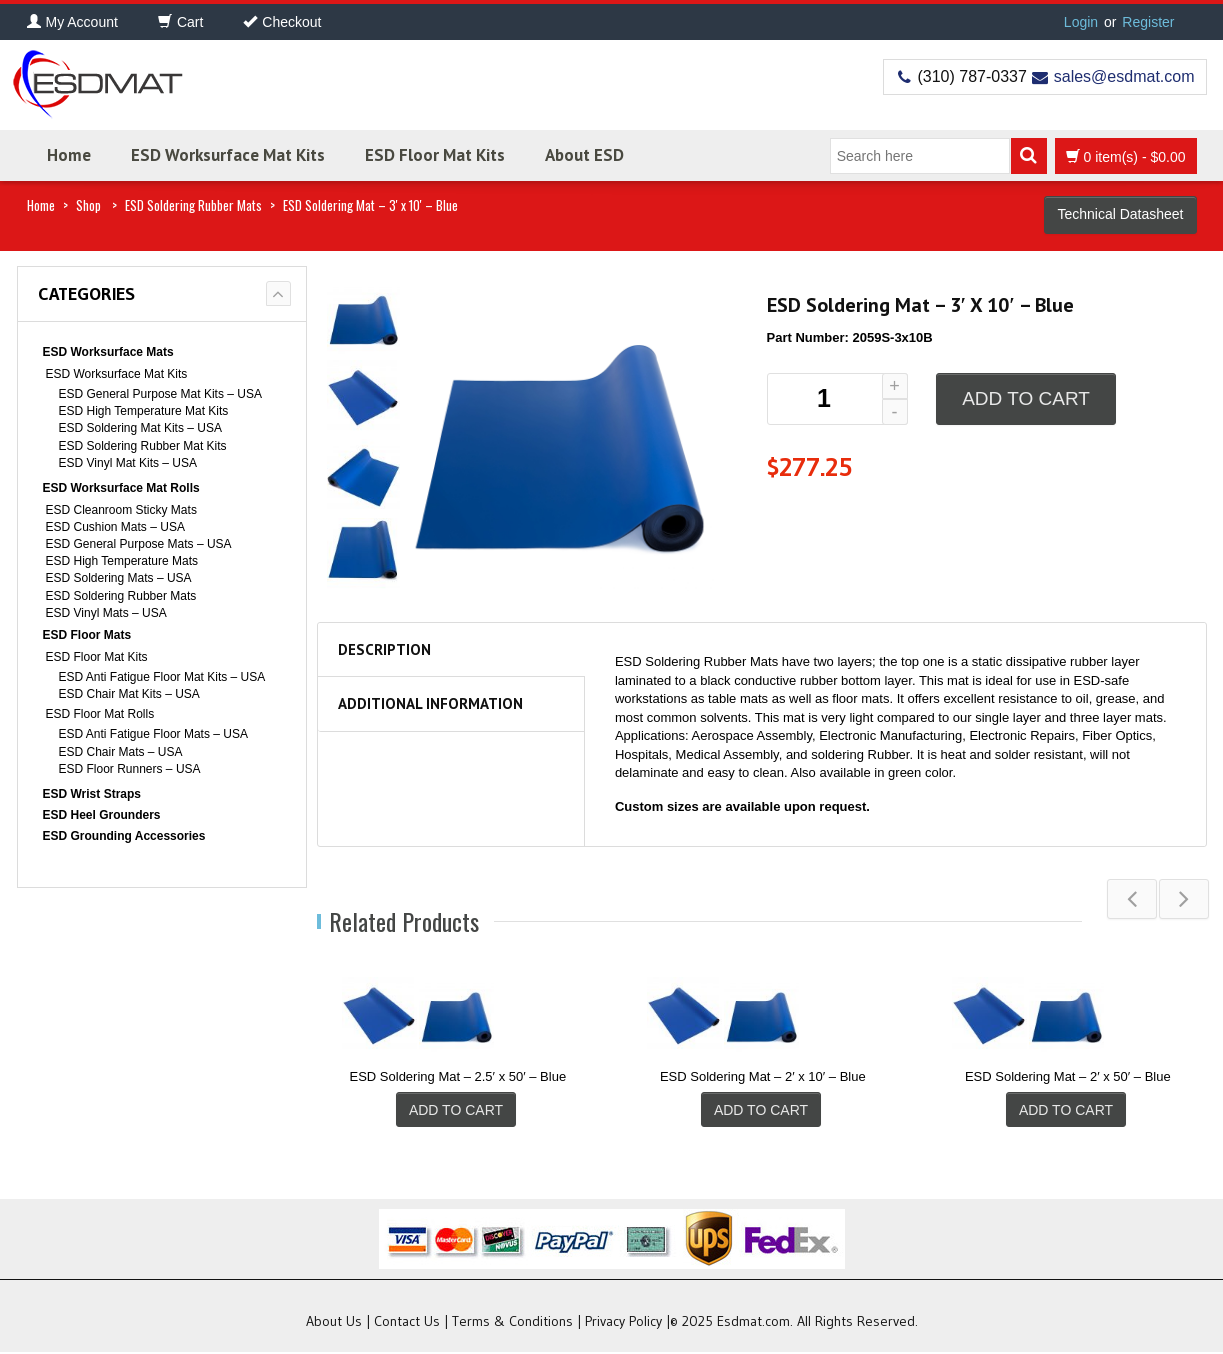 The width and height of the screenshot is (1223, 1354). Describe the element at coordinates (87, 635) in the screenshot. I see `ESD Floor Mats` at that location.